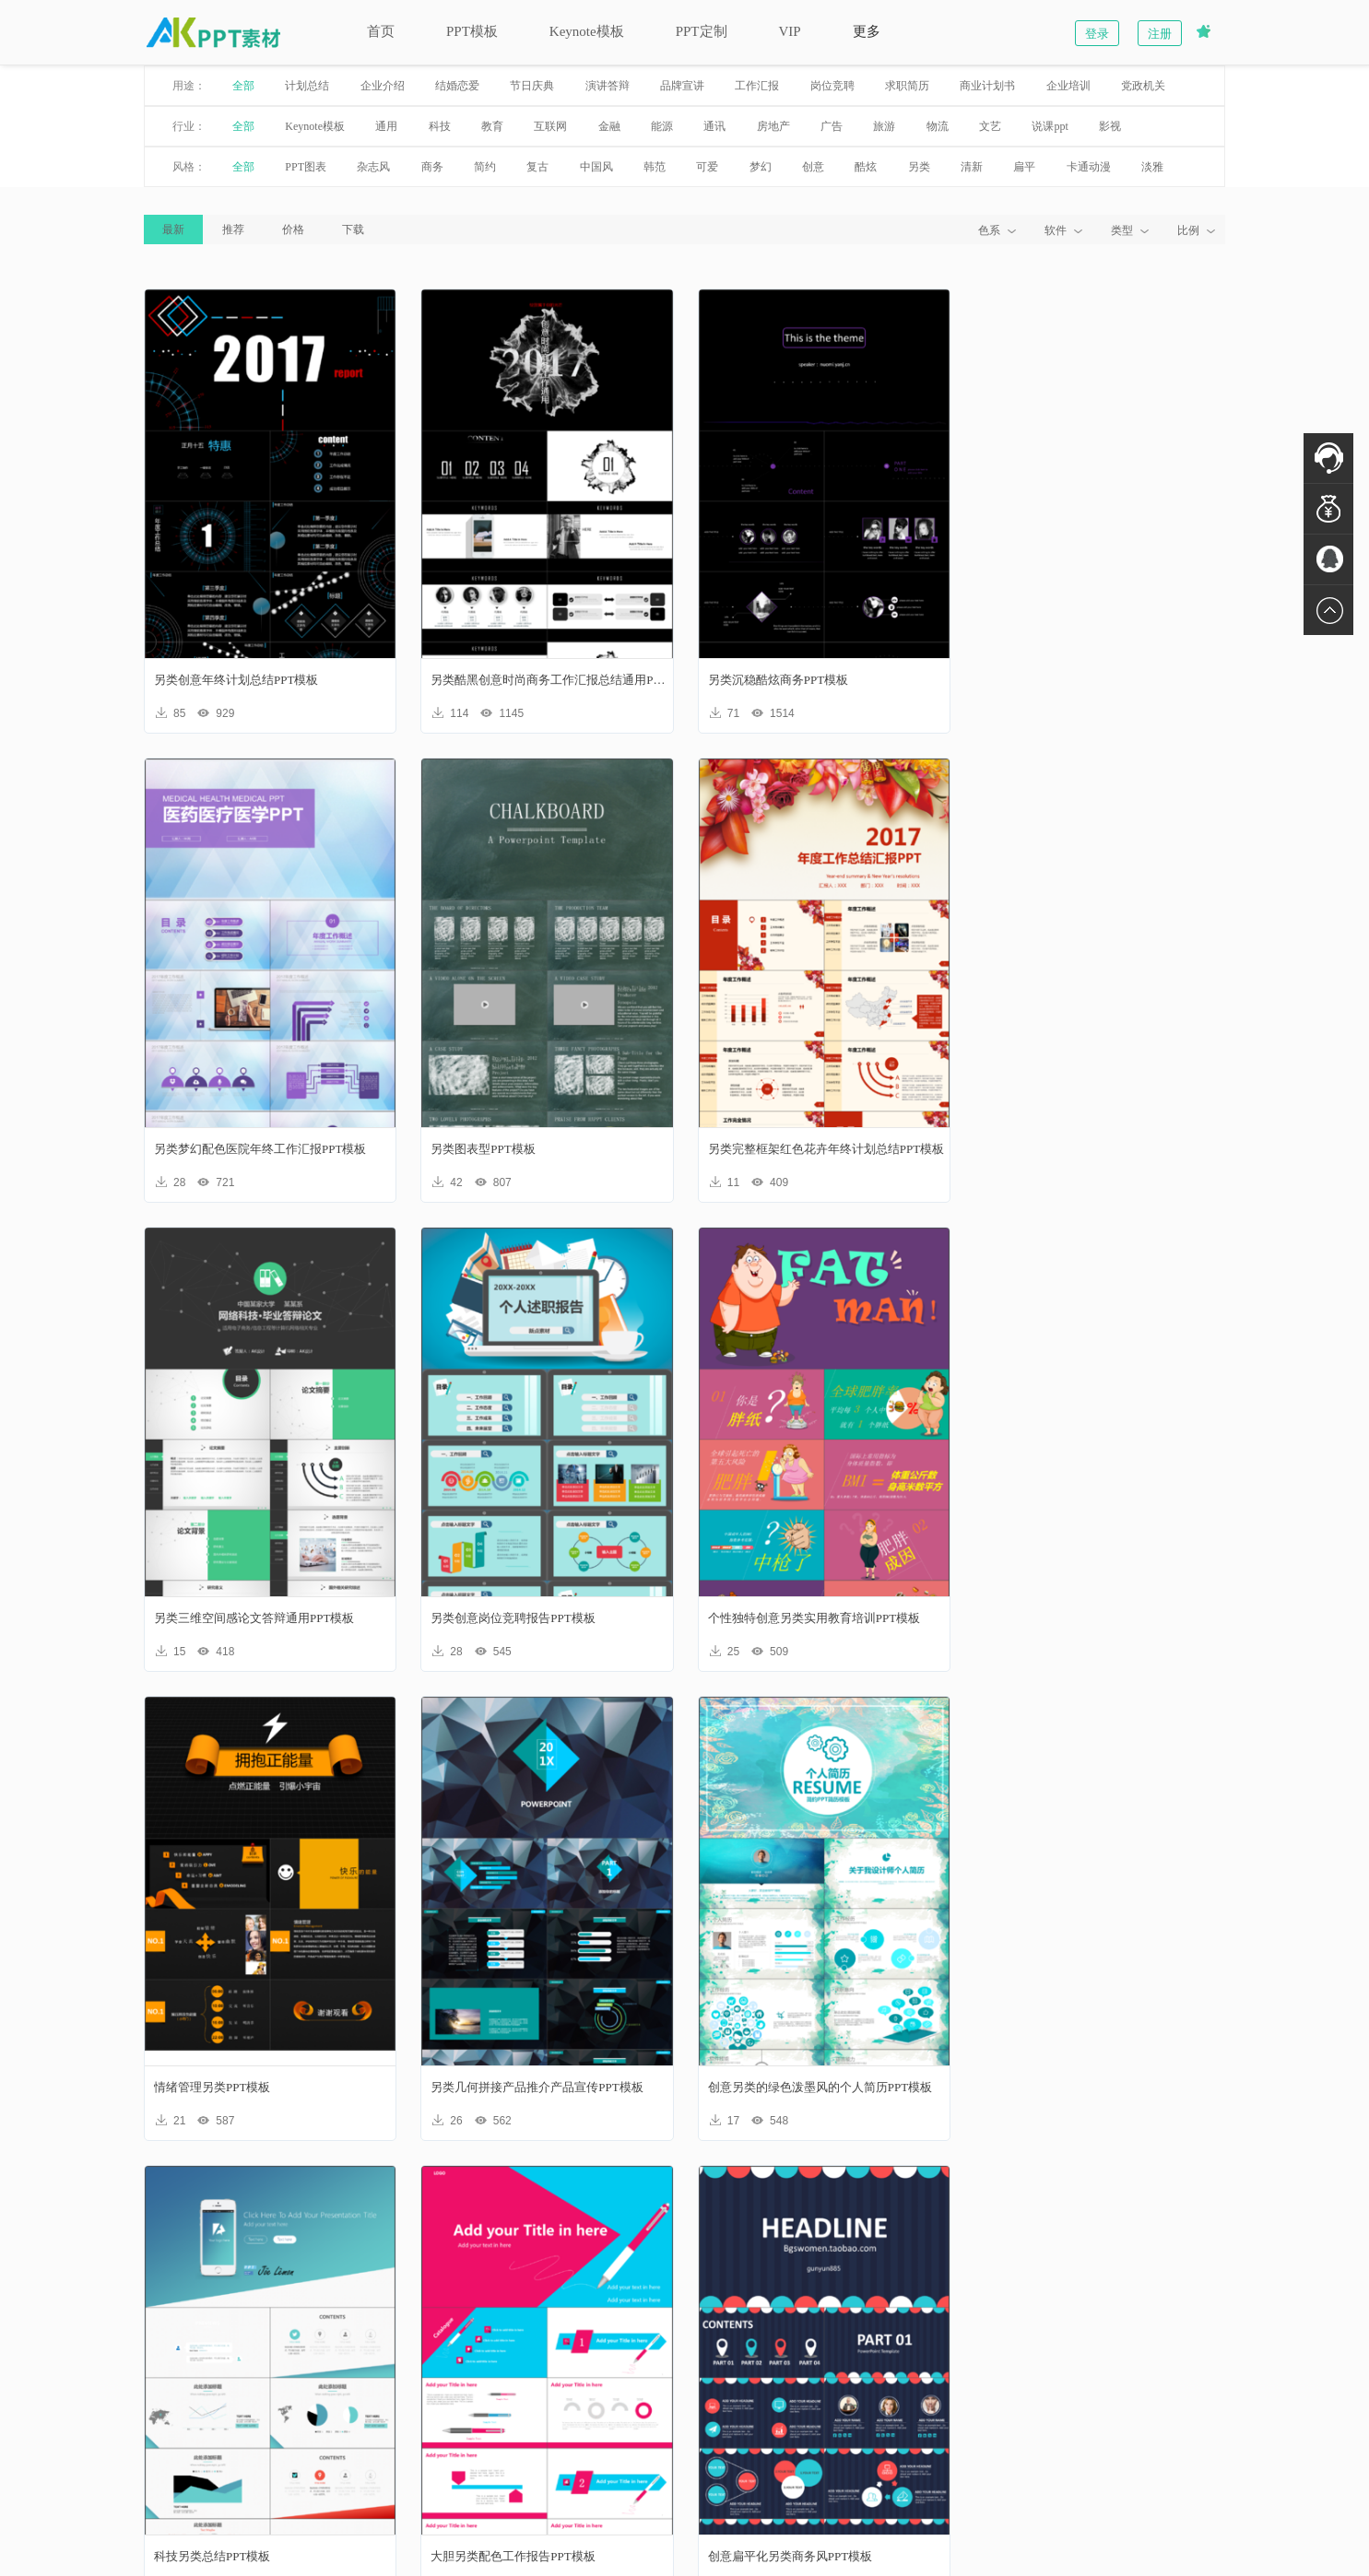  What do you see at coordinates (221, 229) in the screenshot?
I see `推荐` at bounding box center [221, 229].